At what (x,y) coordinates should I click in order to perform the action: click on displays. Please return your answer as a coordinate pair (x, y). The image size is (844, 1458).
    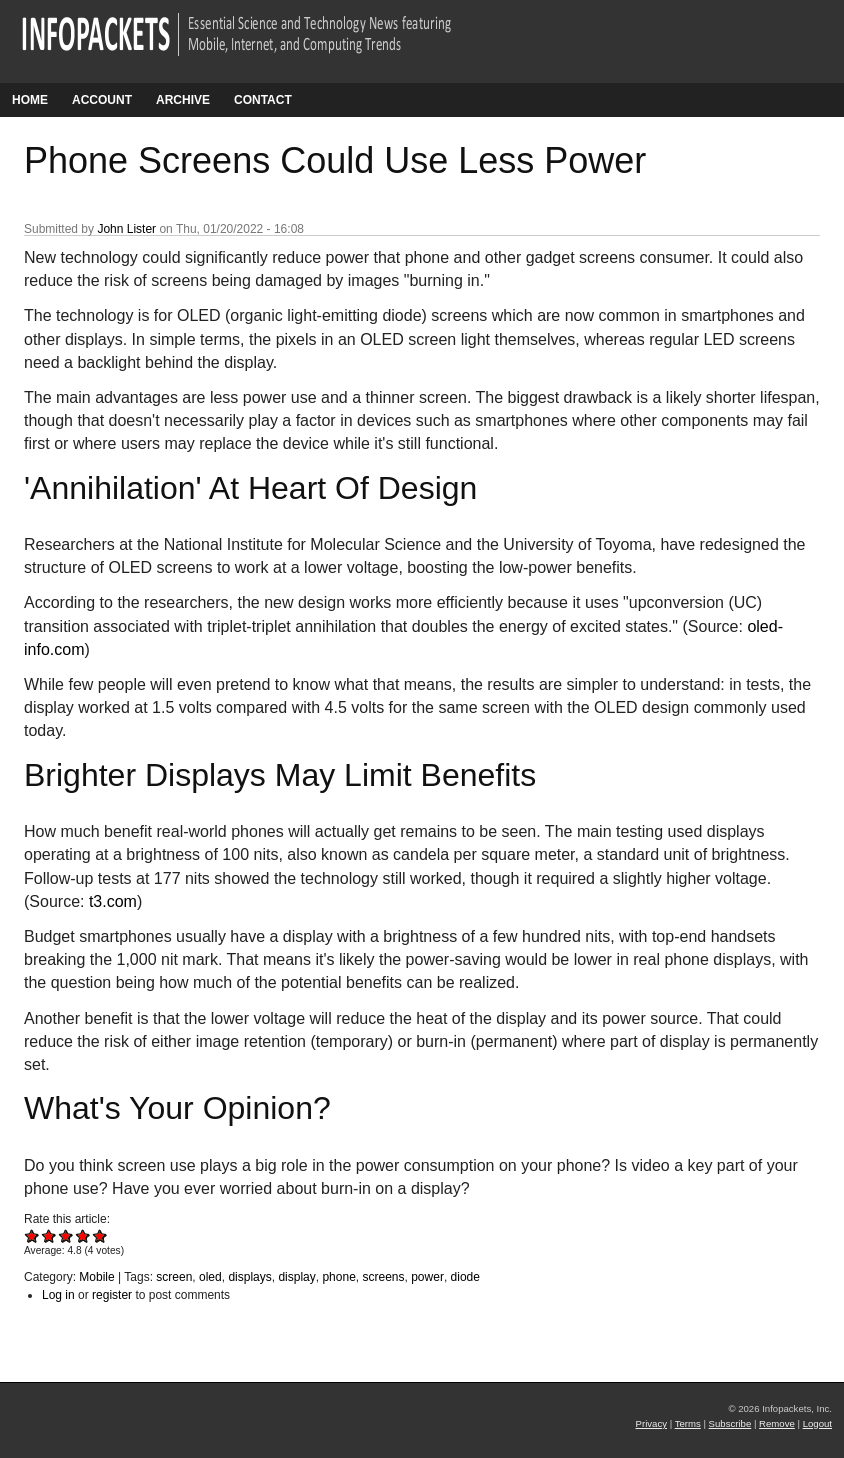
    Looking at the image, I should click on (249, 1277).